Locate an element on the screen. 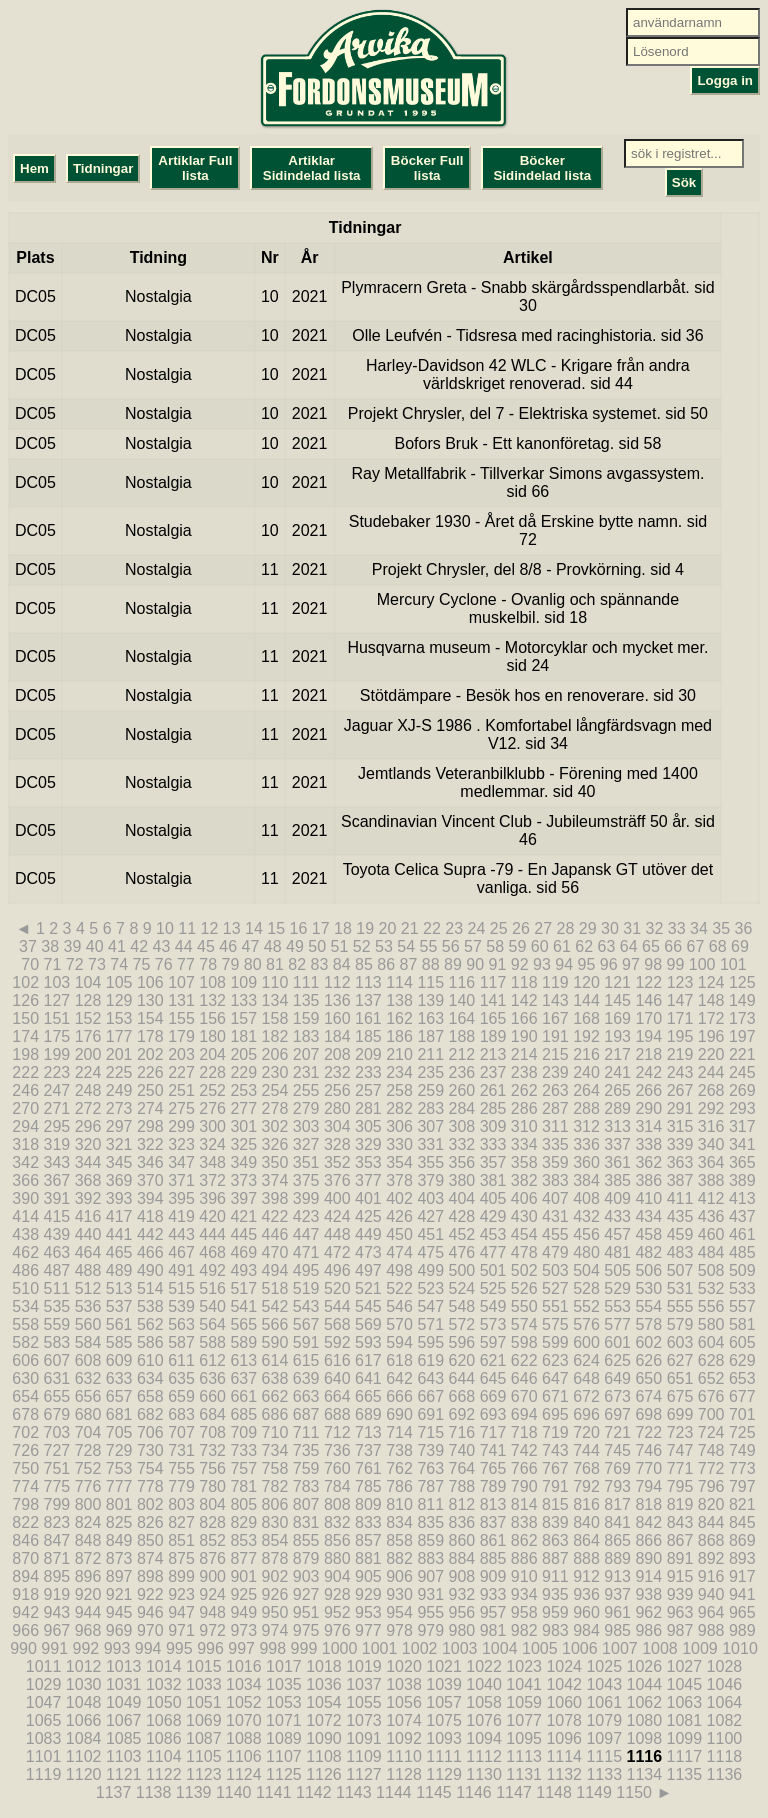  752 is located at coordinates (88, 1468).